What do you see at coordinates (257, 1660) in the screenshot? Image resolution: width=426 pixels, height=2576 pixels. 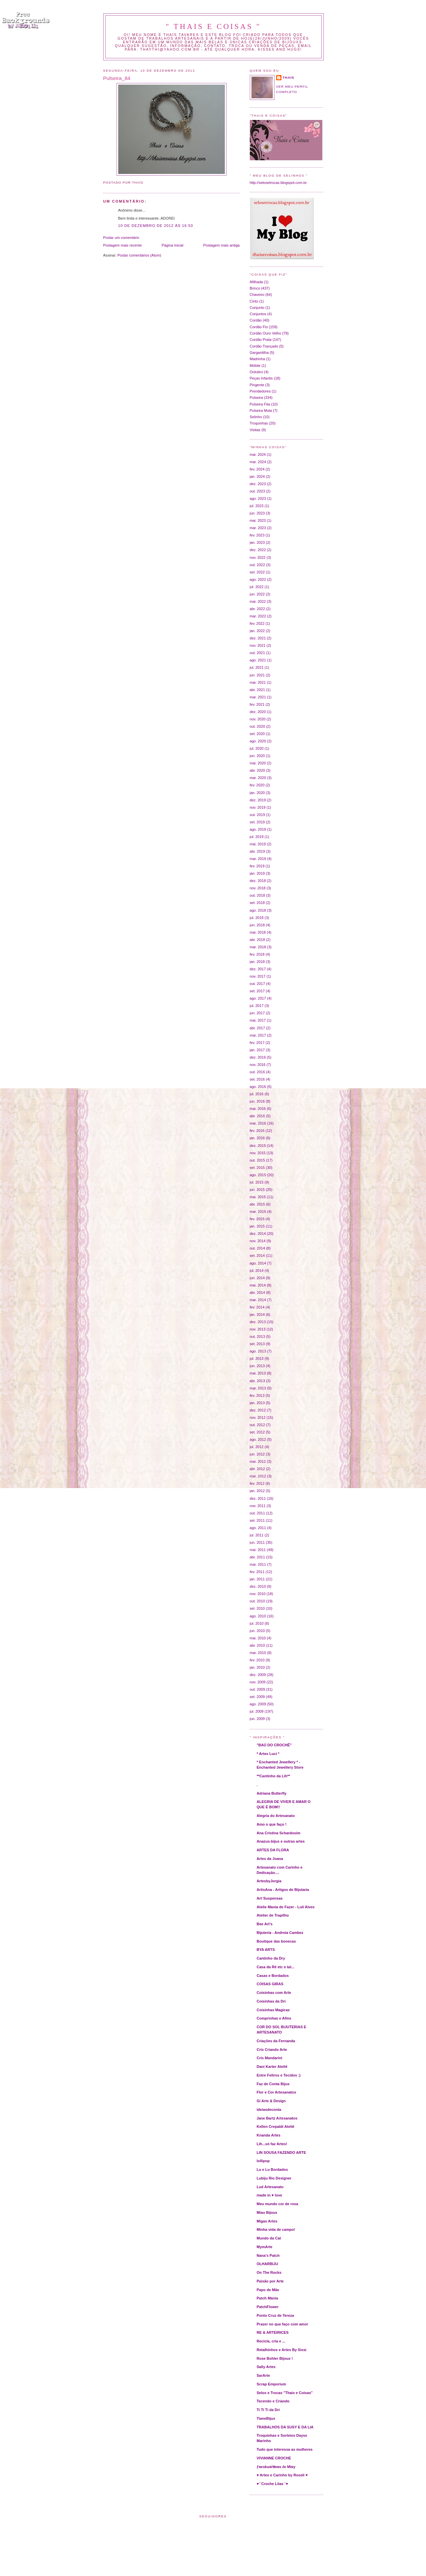 I see `fev. 2010` at bounding box center [257, 1660].